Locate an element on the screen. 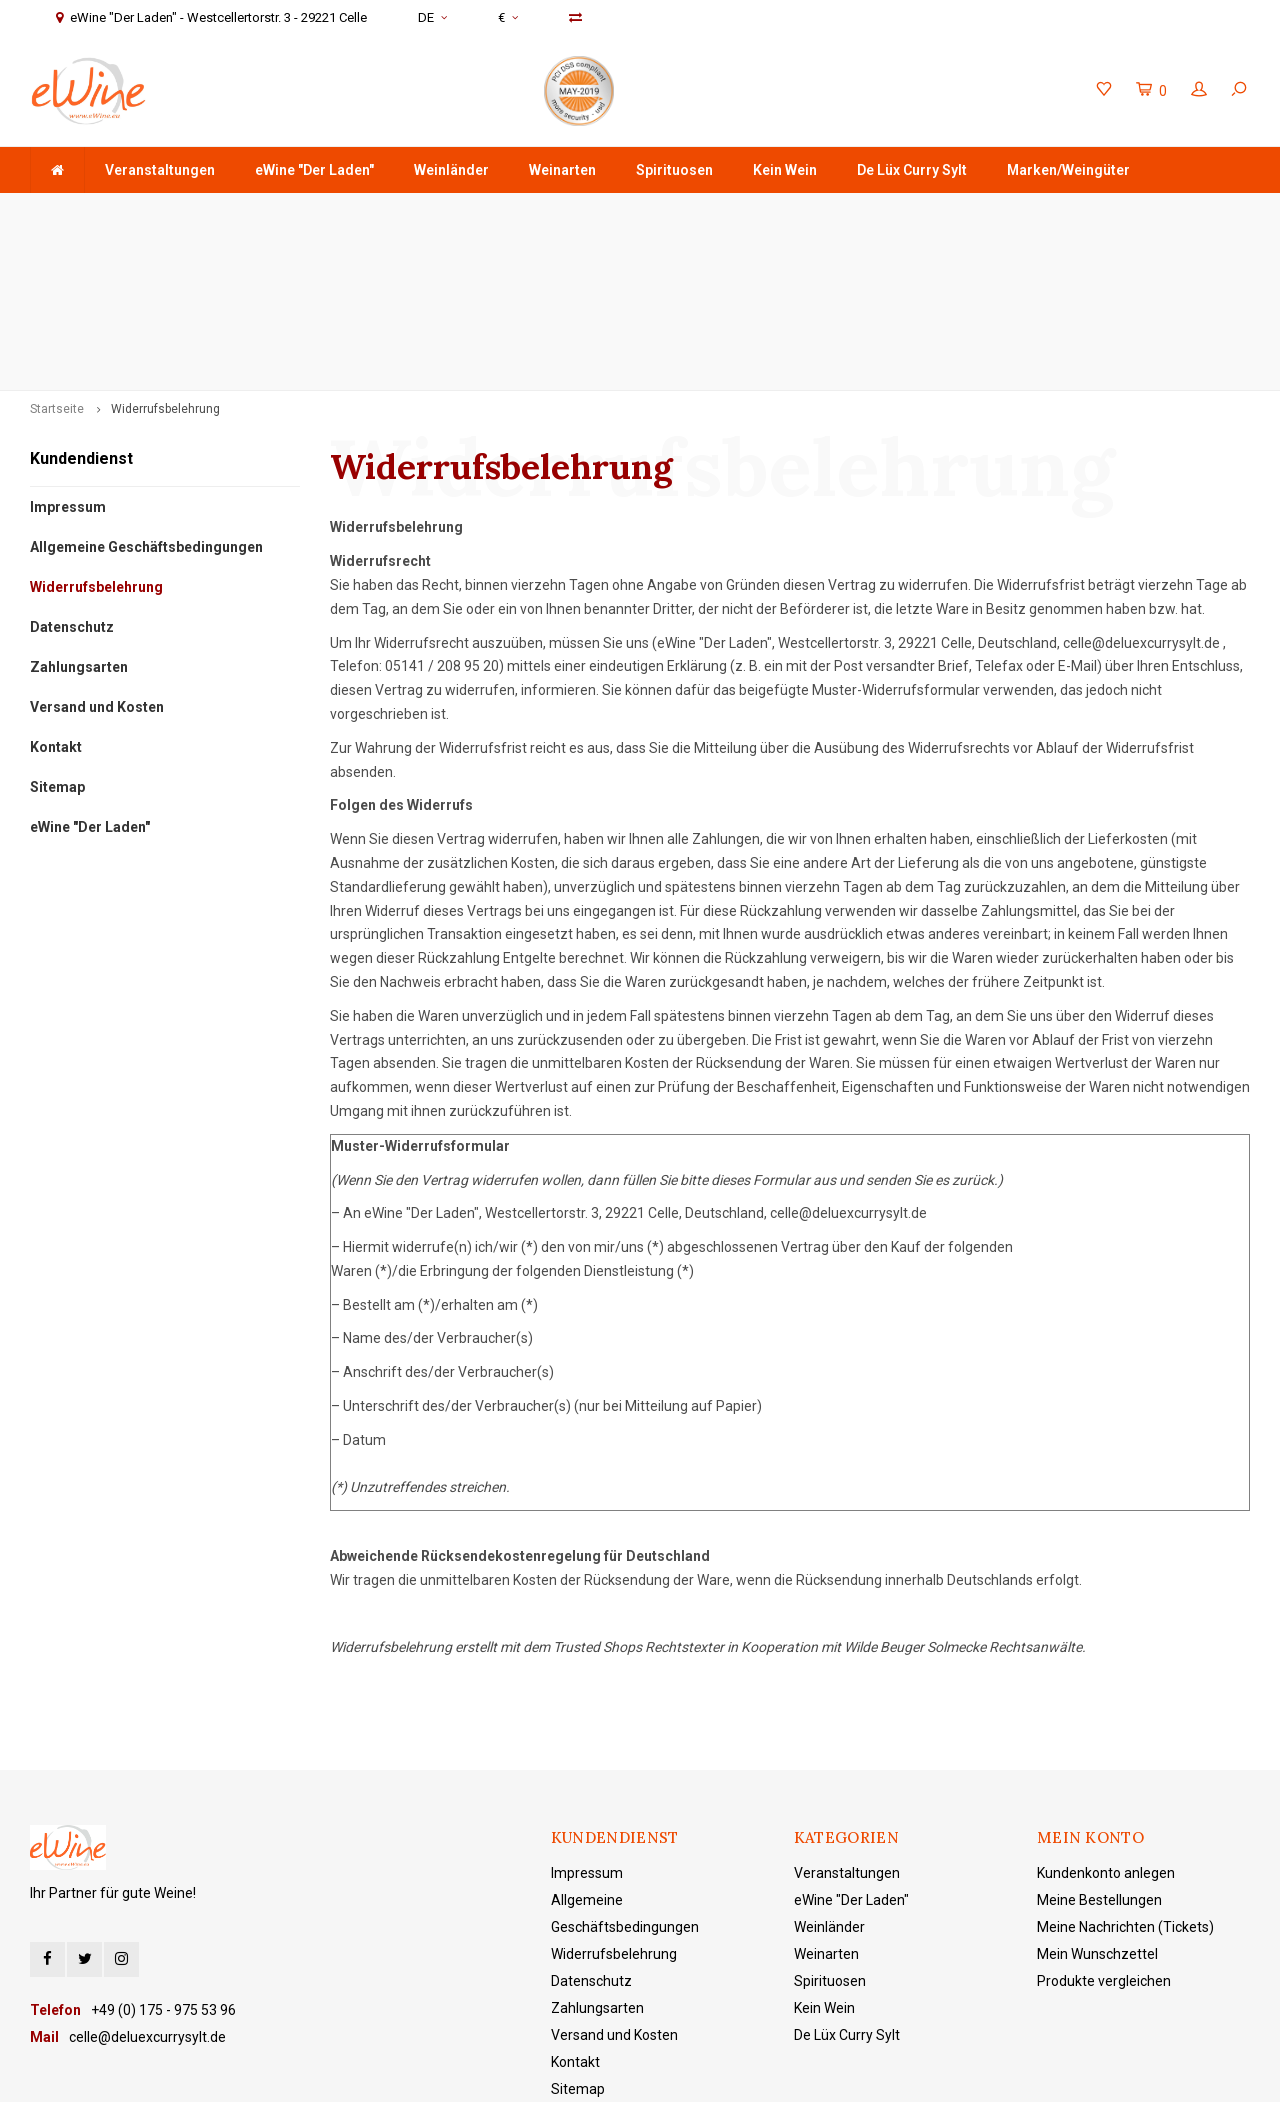  De Lüx Curry Sylt is located at coordinates (912, 170).